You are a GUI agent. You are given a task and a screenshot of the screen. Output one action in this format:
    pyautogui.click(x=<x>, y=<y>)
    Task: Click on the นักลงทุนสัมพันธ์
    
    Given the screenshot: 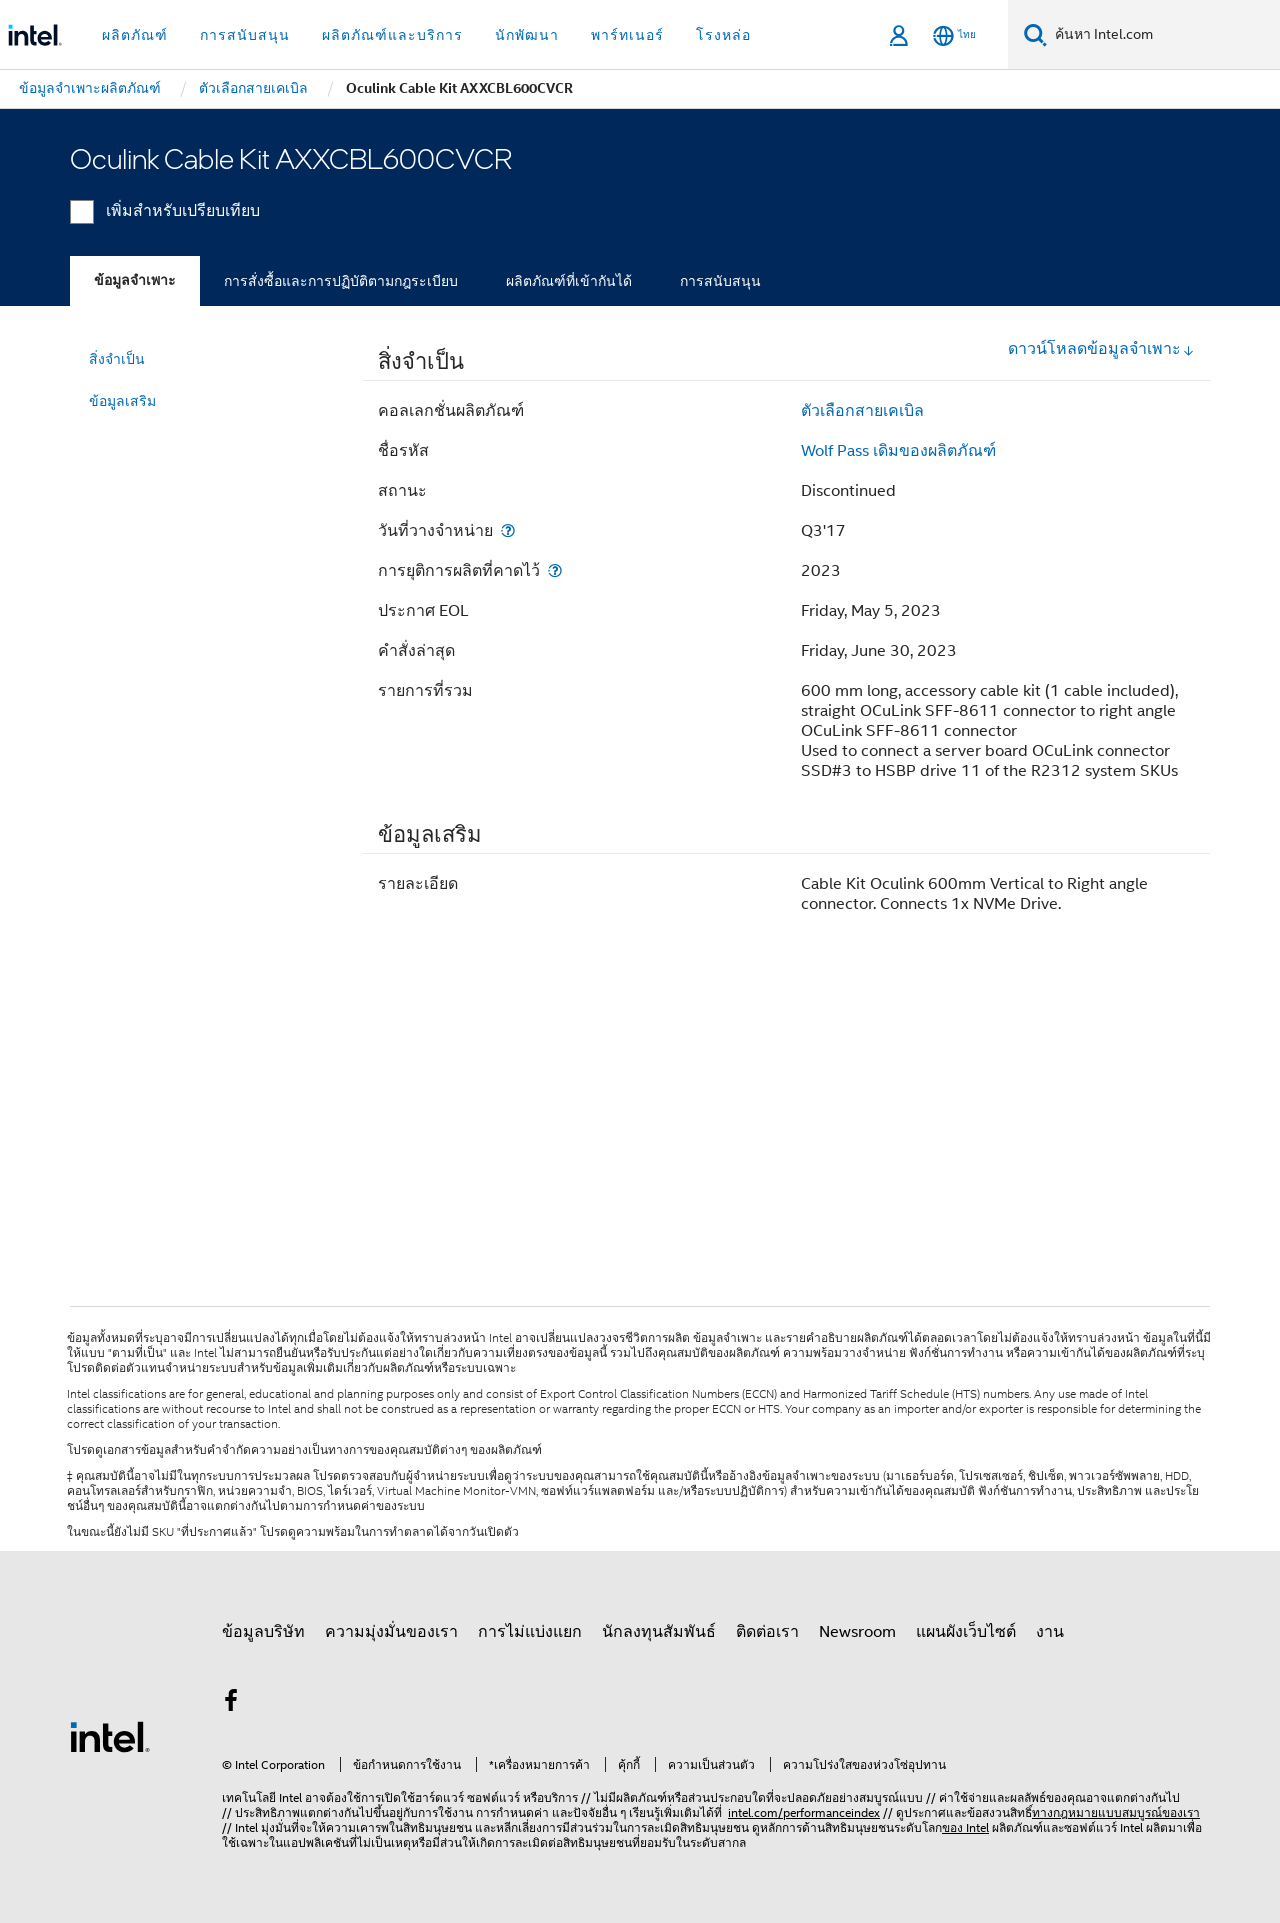 What is the action you would take?
    pyautogui.click(x=659, y=1632)
    